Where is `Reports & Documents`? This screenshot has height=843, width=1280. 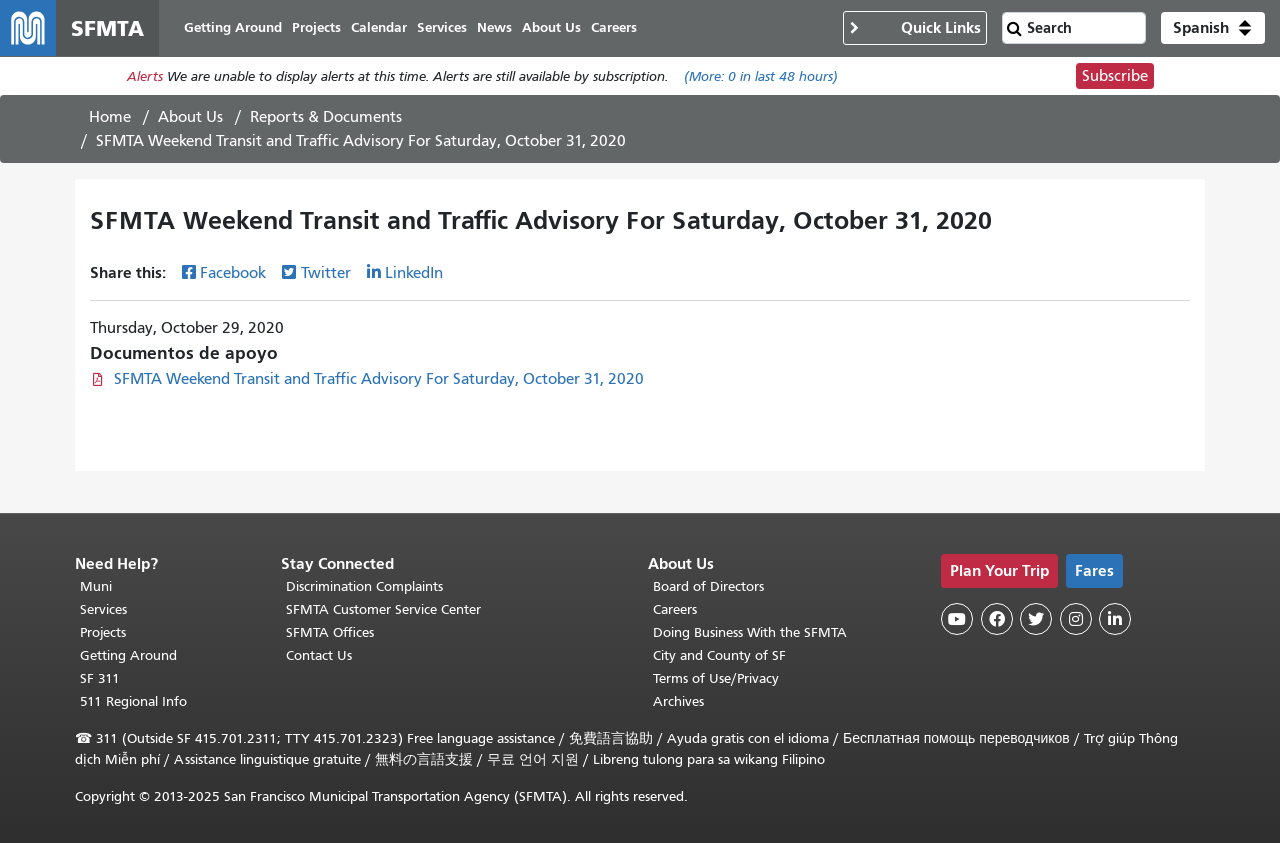 Reports & Documents is located at coordinates (326, 117).